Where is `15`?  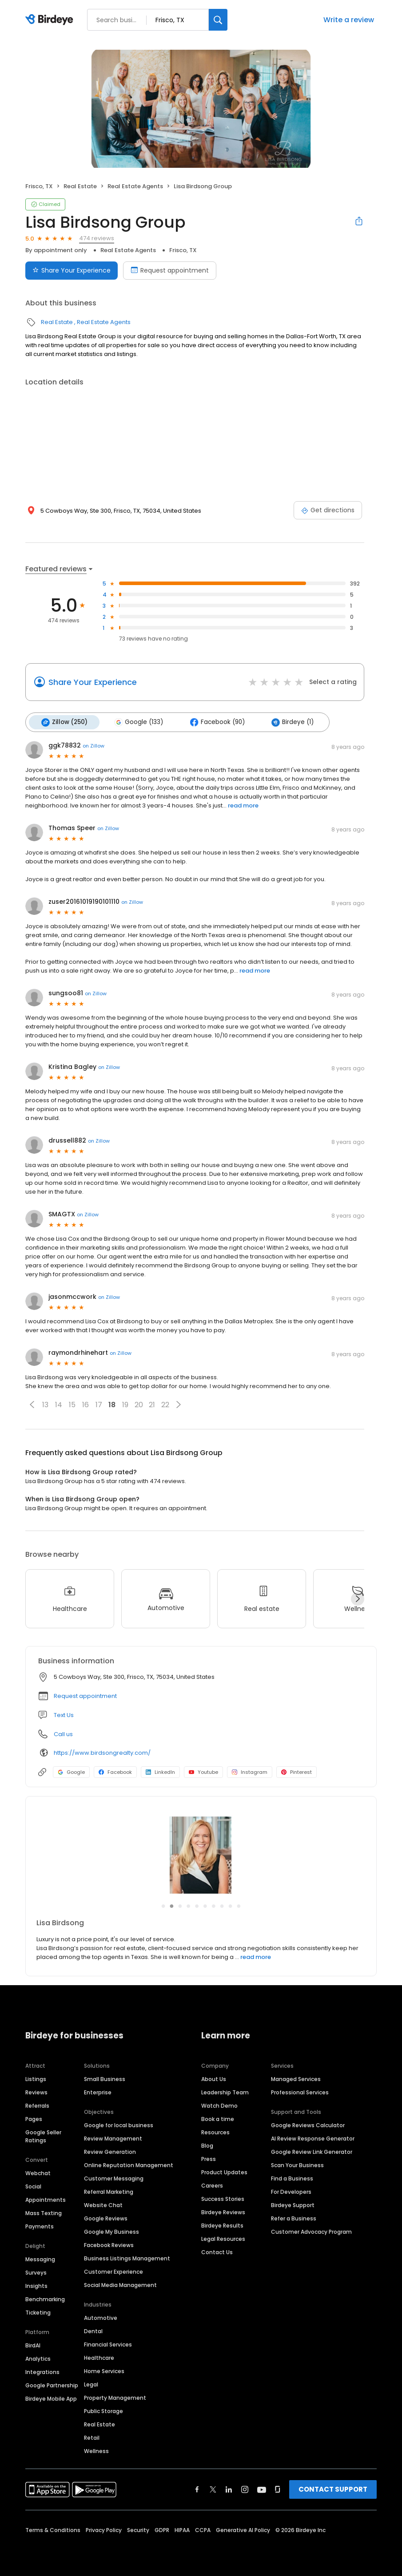
15 is located at coordinates (72, 1404).